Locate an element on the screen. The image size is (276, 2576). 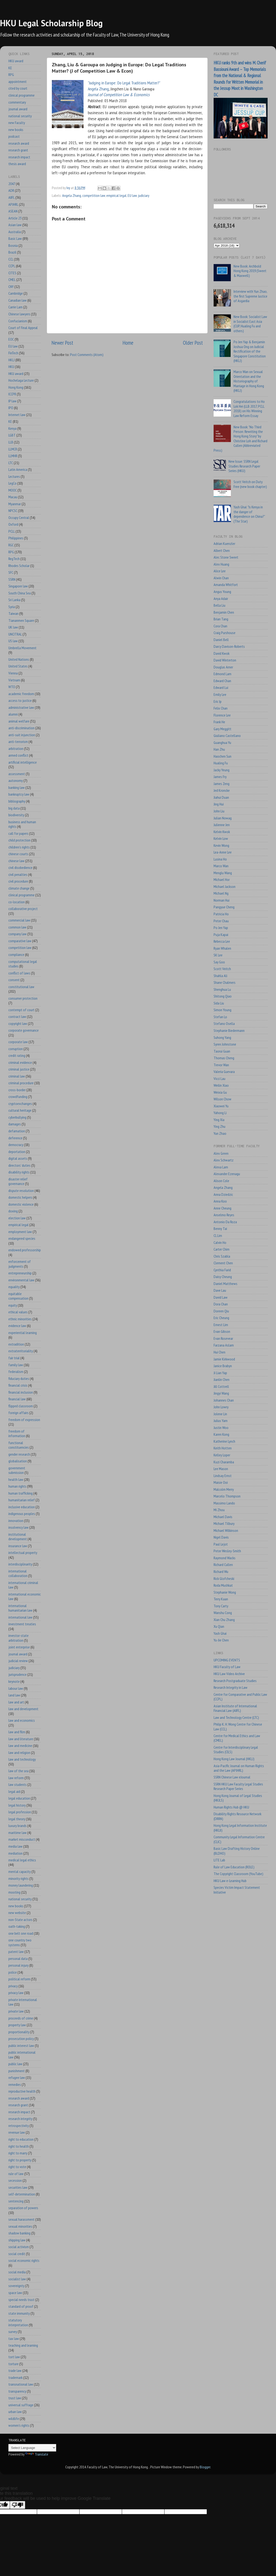
SSRN Chinese Law eJournal is located at coordinates (232, 1777).